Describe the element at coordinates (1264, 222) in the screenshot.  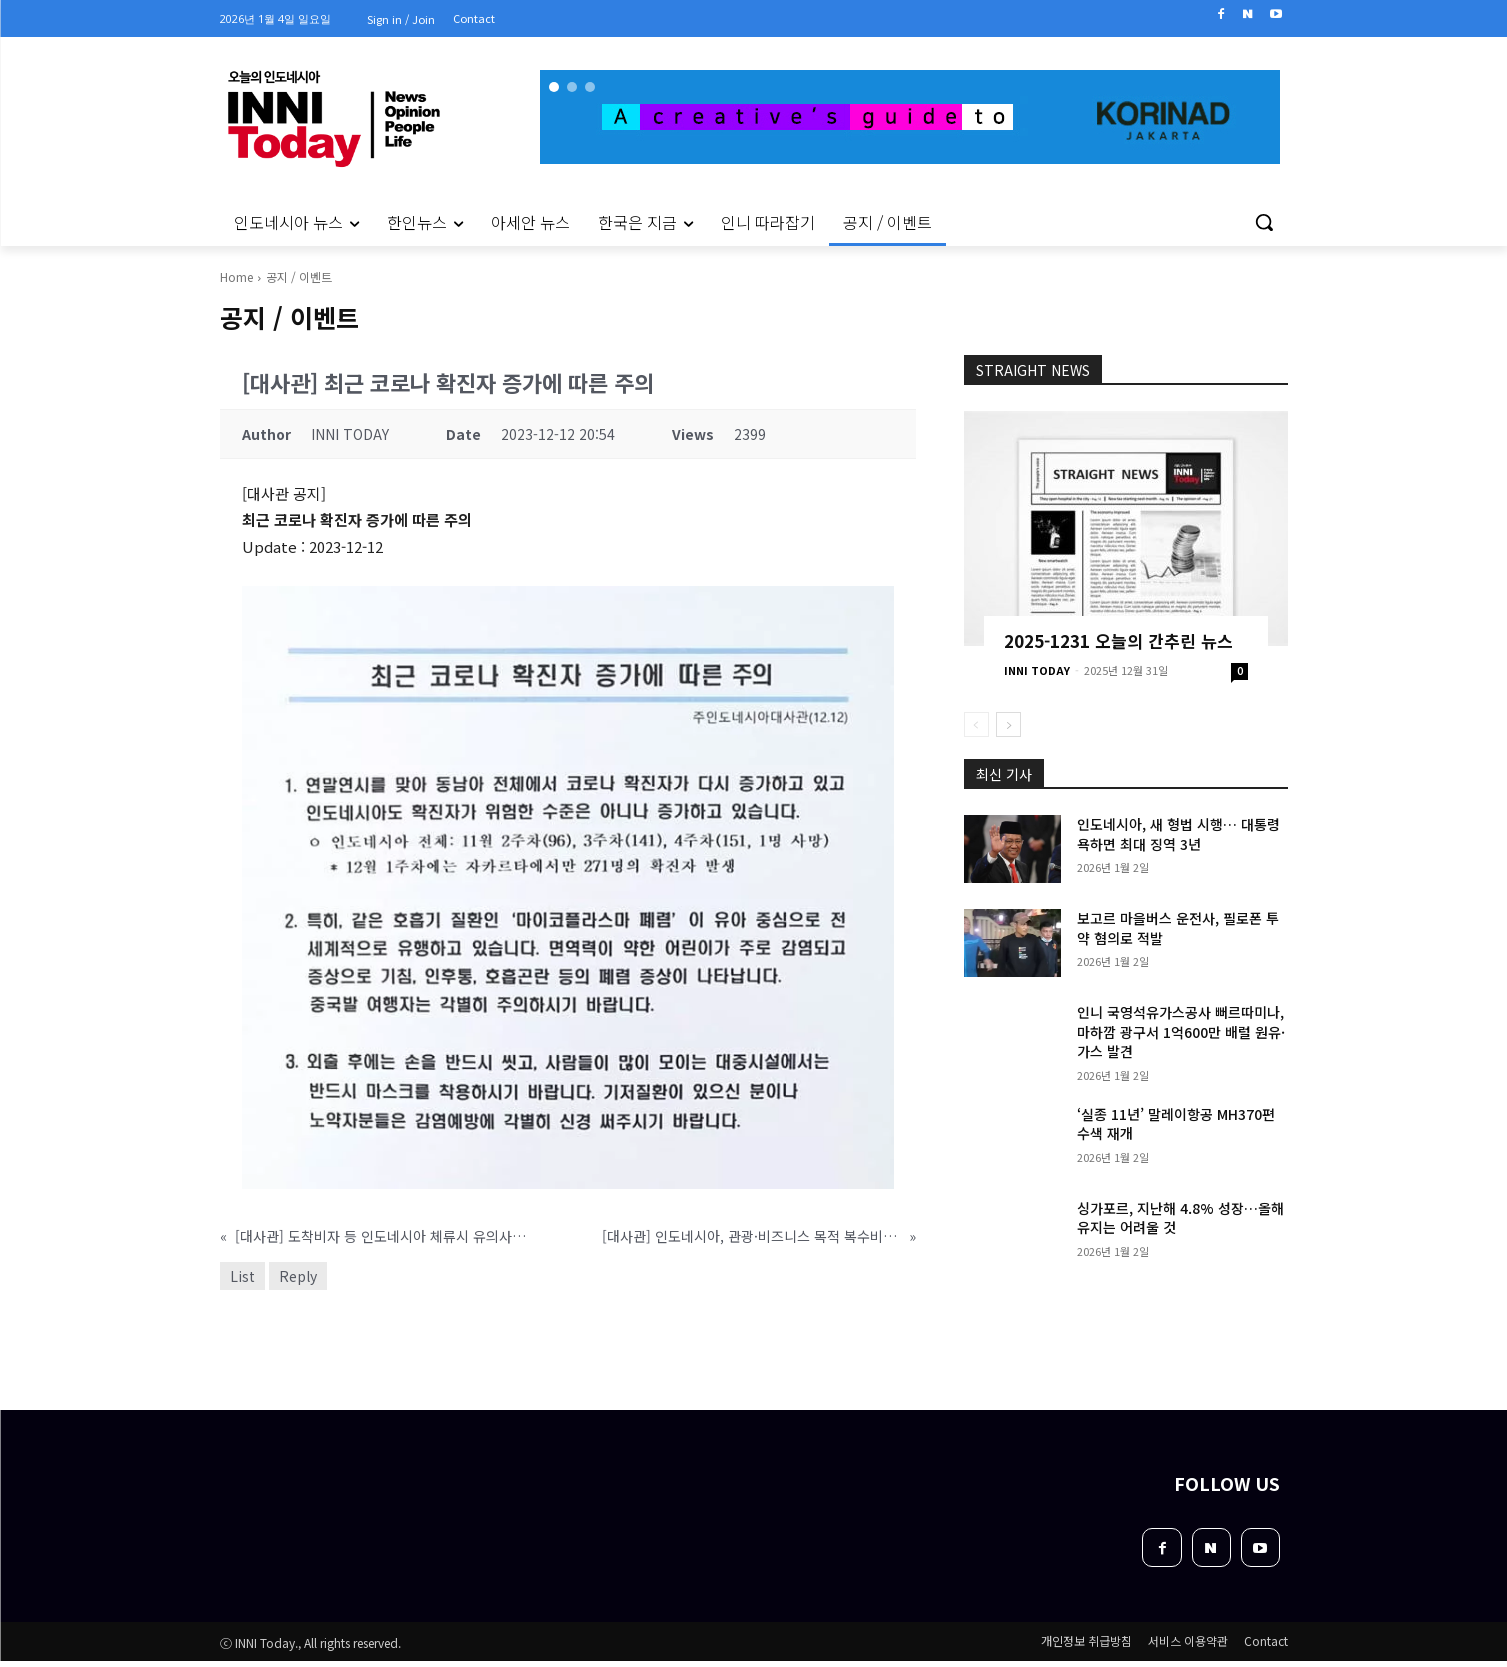
I see `[button]` at that location.